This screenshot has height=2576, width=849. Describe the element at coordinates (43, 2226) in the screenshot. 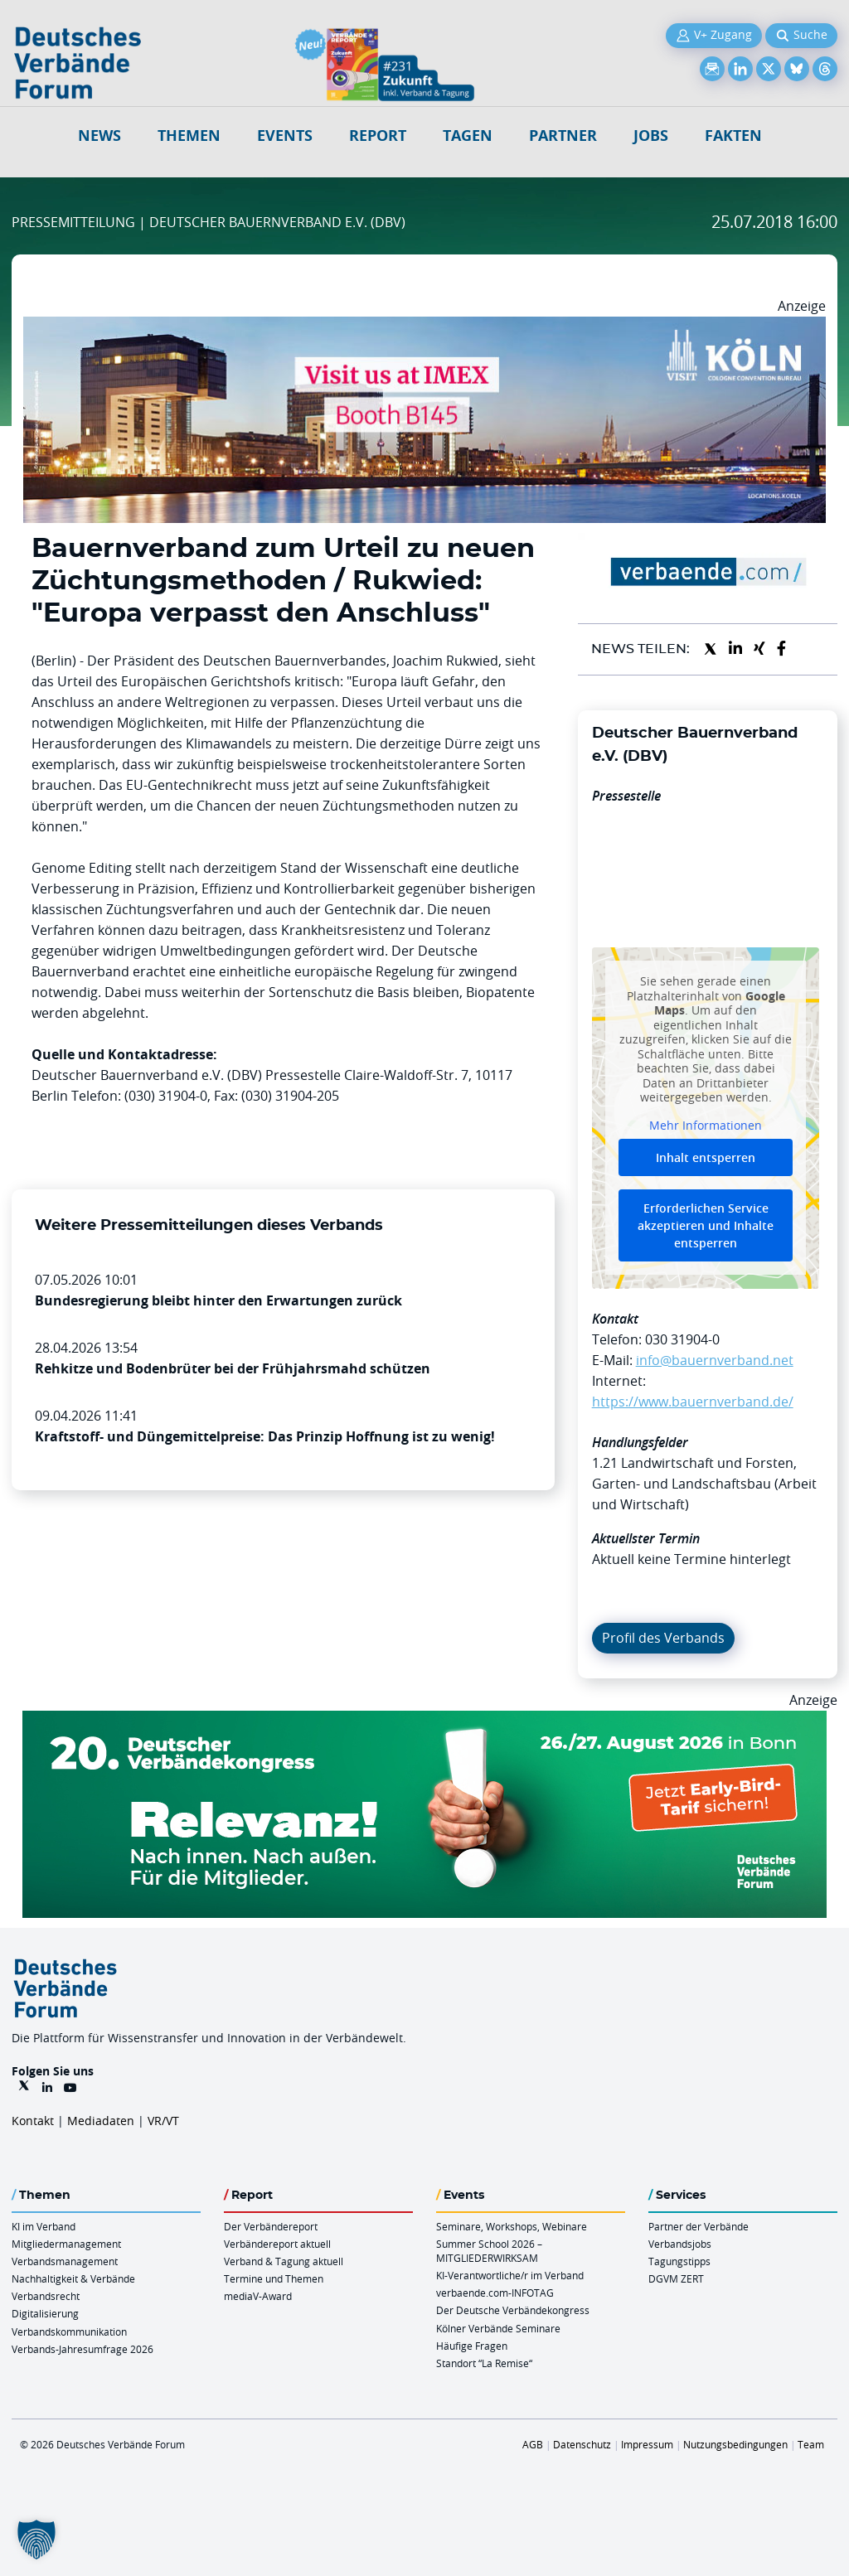

I see `KI im Verband` at that location.